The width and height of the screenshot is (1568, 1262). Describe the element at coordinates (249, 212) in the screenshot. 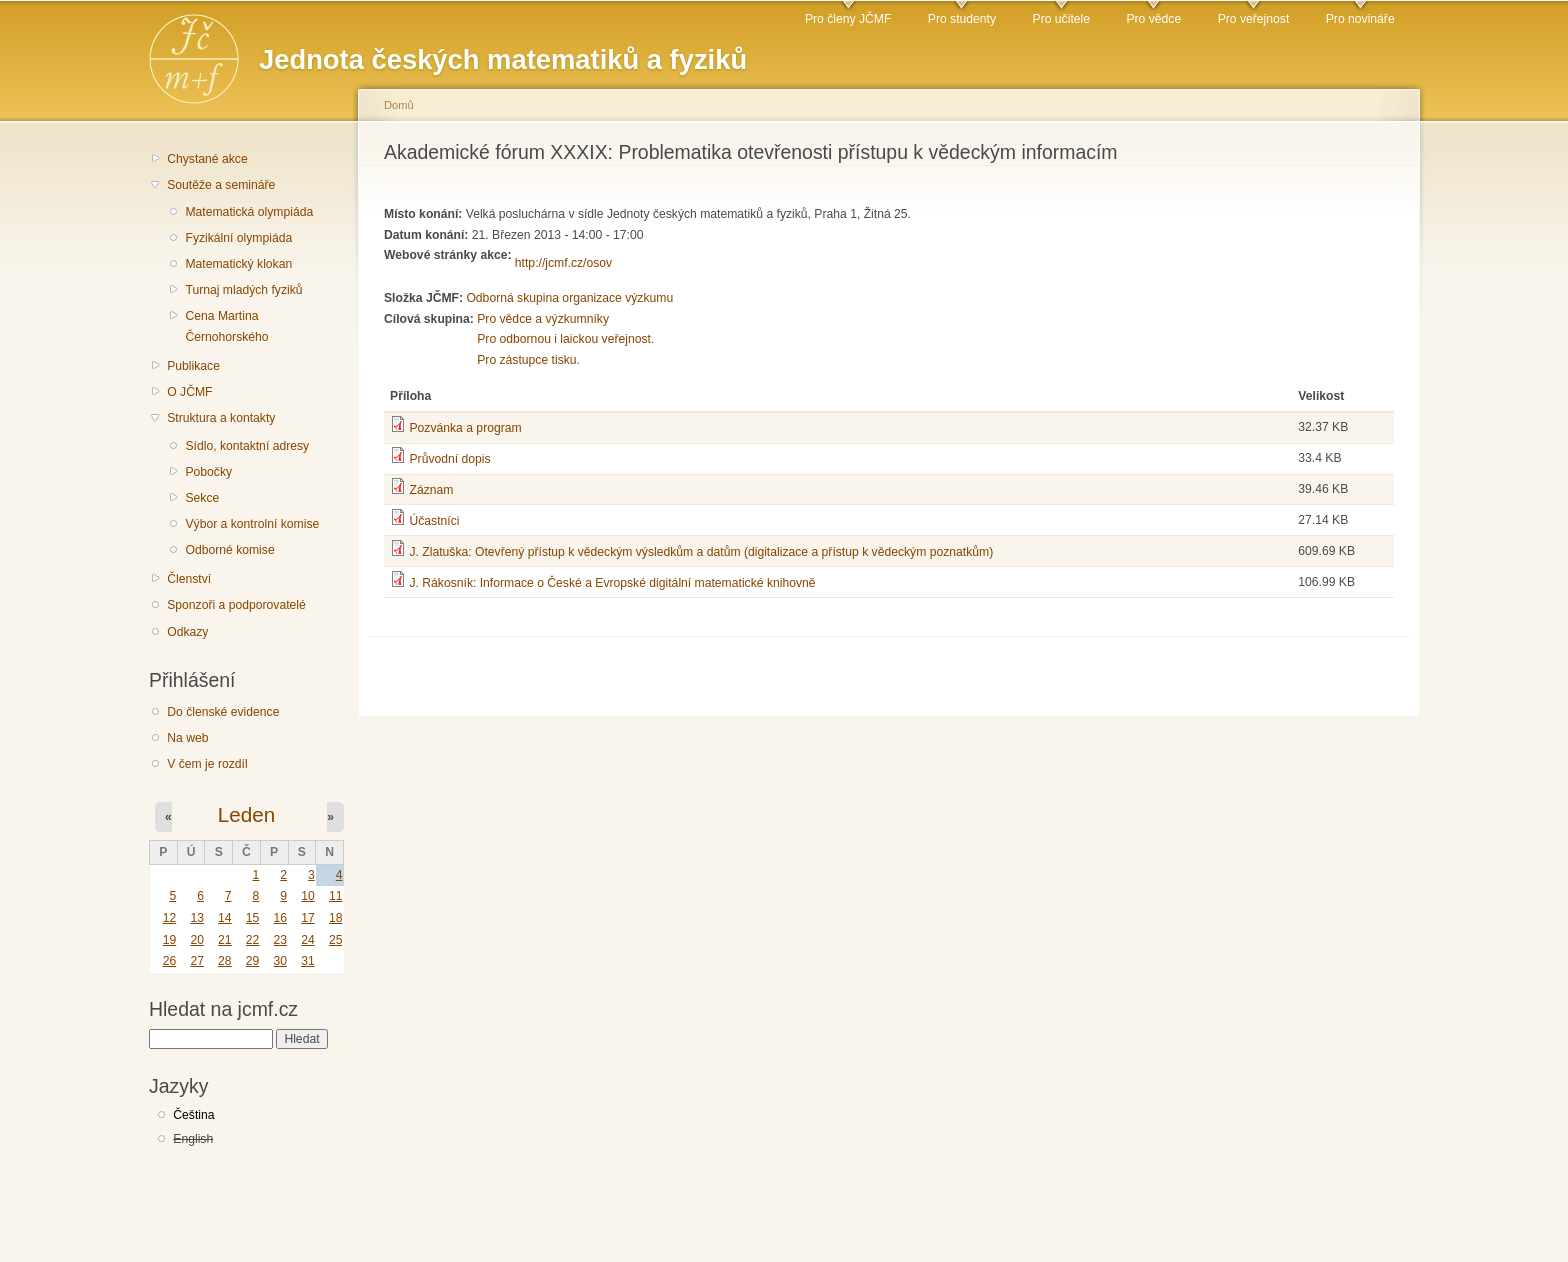

I see `Matematická olympiáda` at that location.